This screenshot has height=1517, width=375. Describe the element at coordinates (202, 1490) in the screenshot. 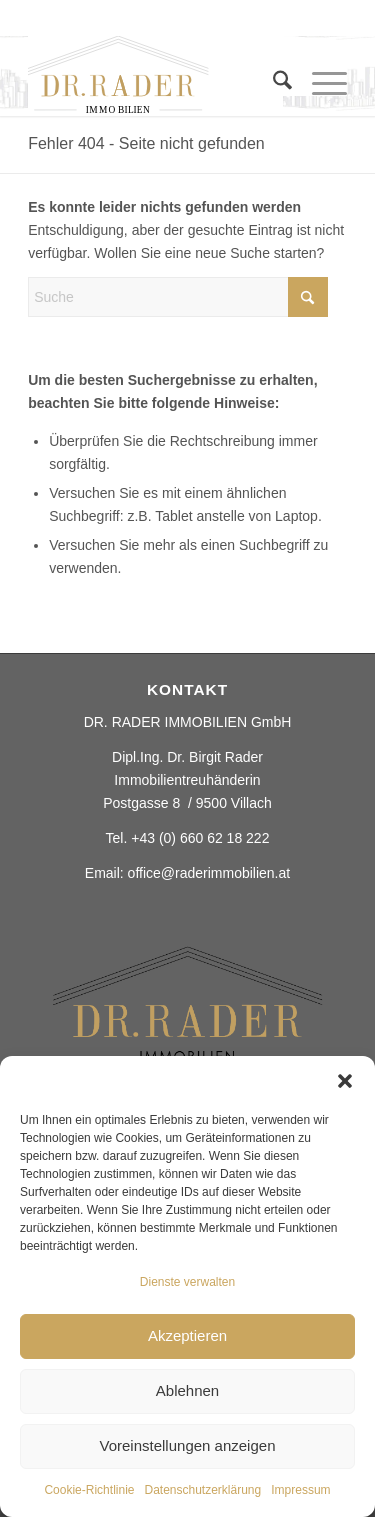

I see `Datenschutzerklärung` at that location.